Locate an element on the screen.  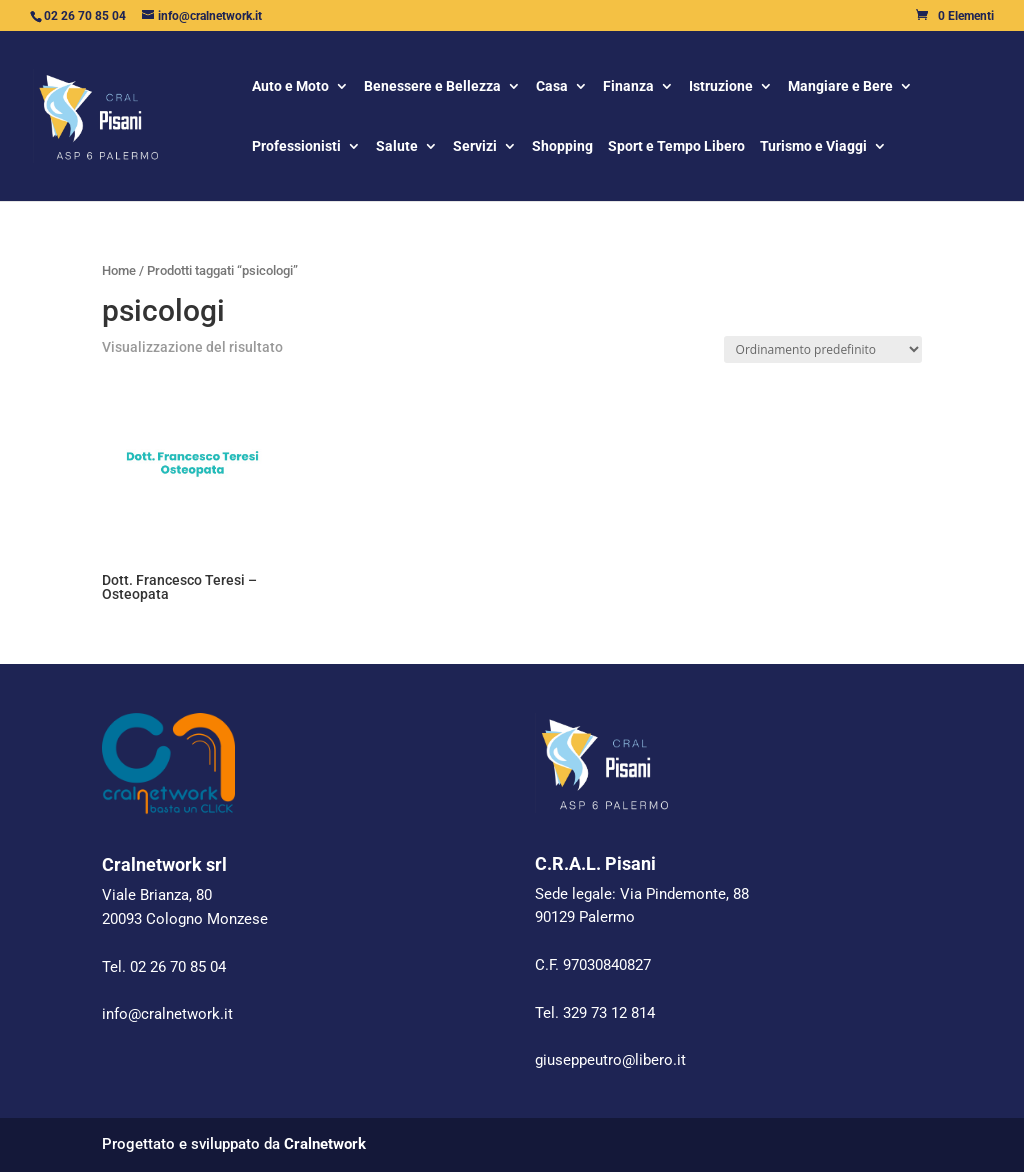
Home is located at coordinates (119, 270).